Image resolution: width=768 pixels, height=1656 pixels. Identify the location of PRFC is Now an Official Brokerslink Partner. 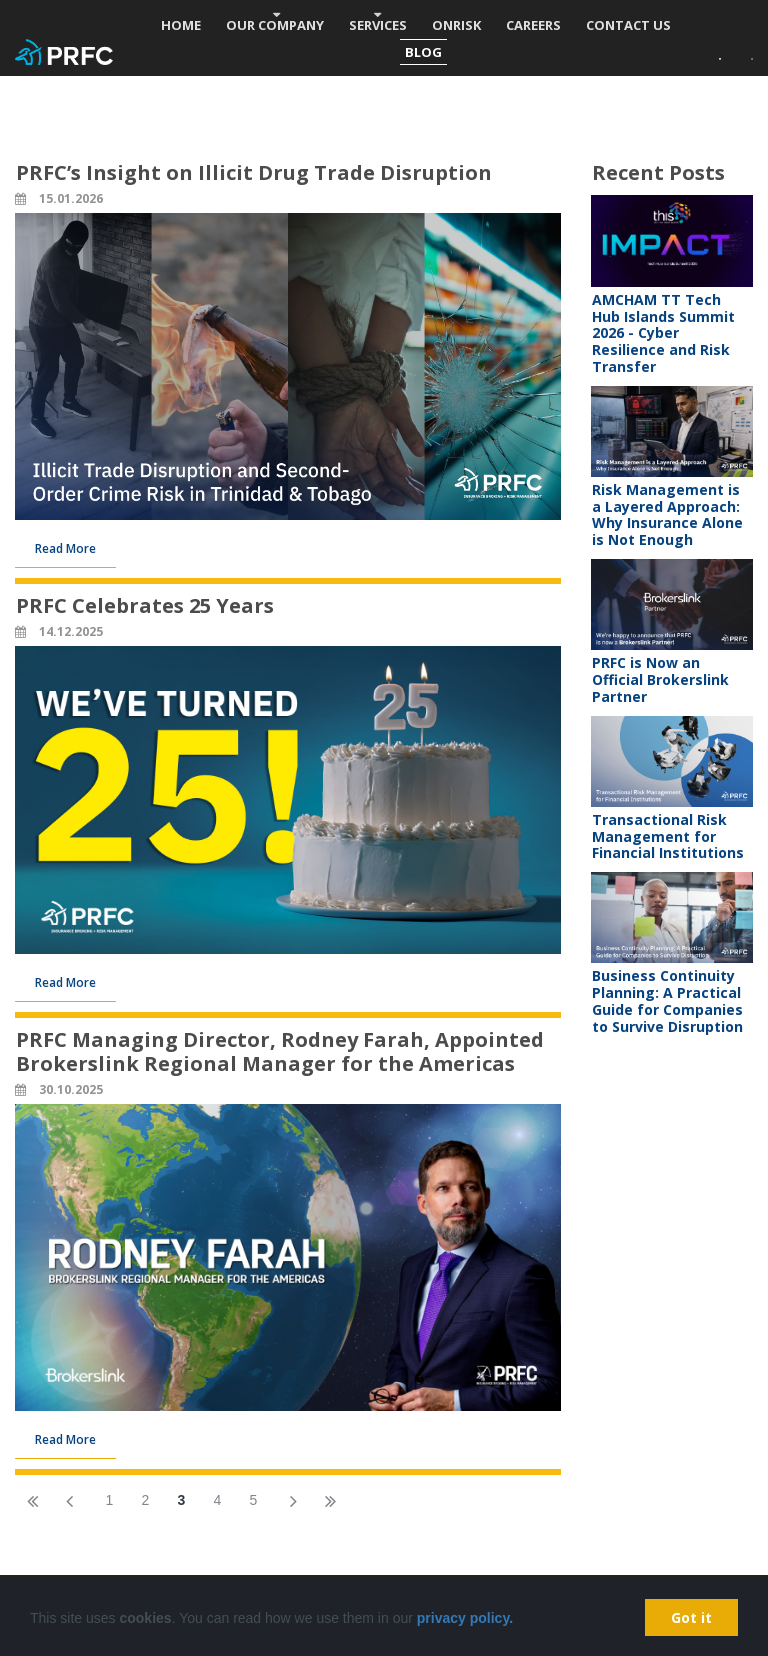
(660, 679).